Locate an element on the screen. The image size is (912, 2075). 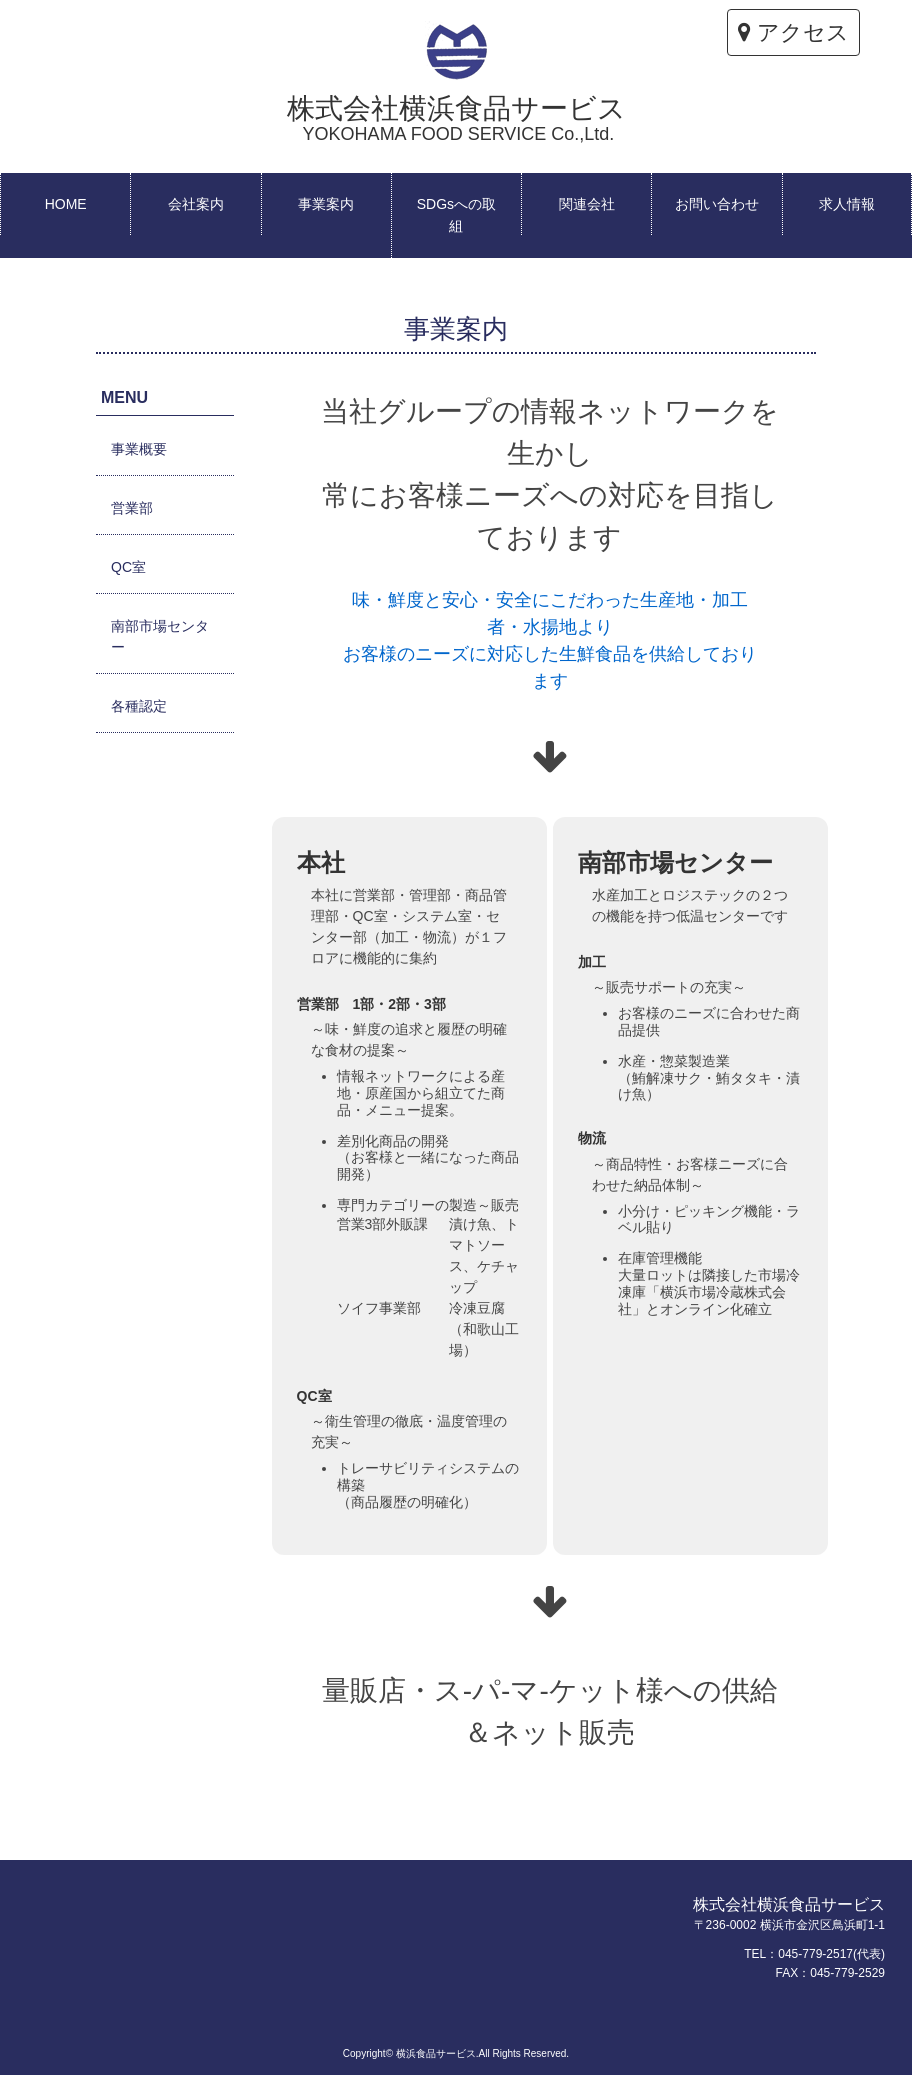
会社案内 is located at coordinates (196, 204).